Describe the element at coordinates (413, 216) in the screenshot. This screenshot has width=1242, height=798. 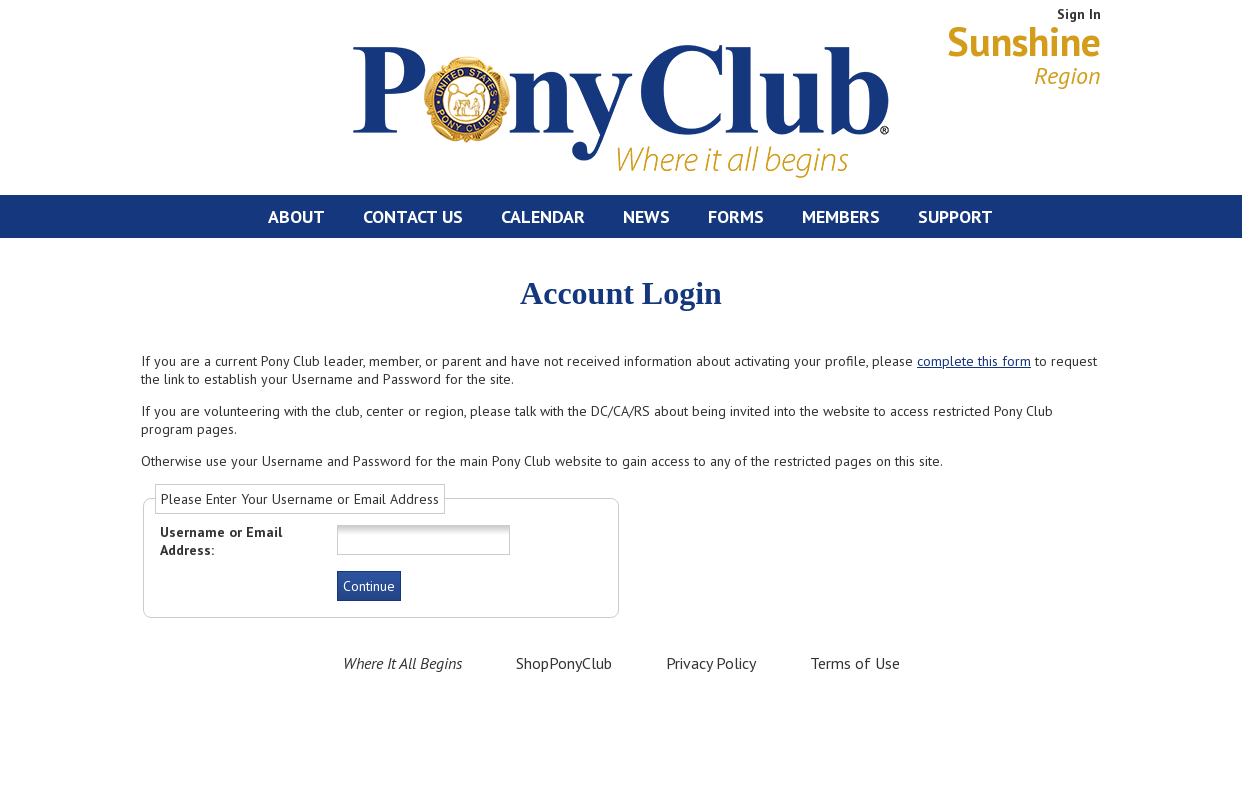
I see `Contact Us` at that location.